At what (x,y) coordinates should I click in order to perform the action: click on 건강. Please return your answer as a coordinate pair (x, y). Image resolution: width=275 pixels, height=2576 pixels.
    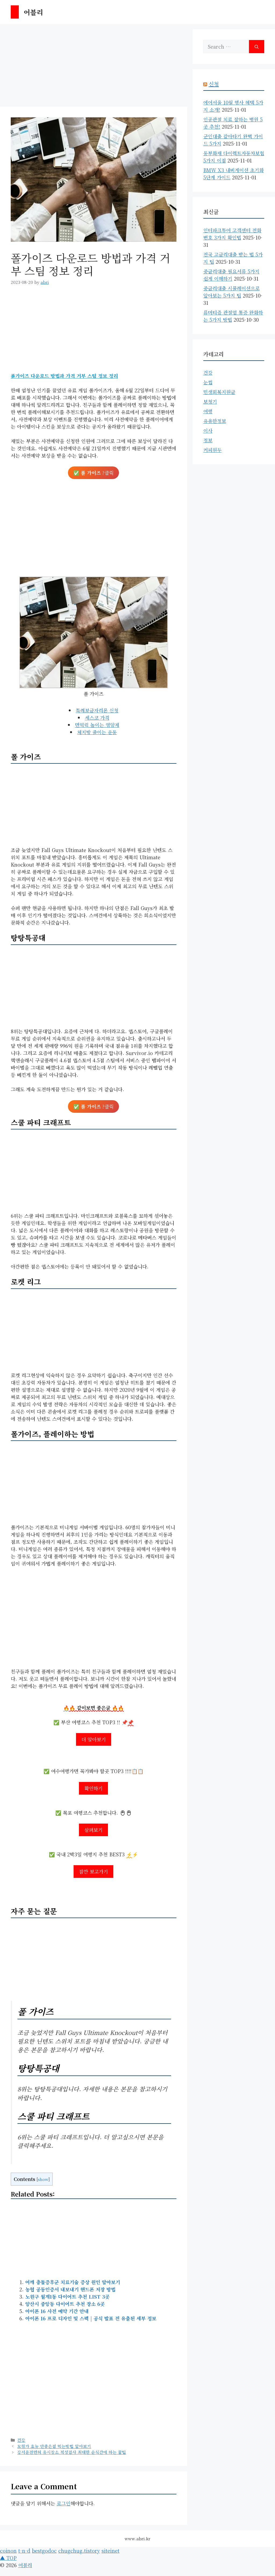
    Looking at the image, I should click on (21, 2440).